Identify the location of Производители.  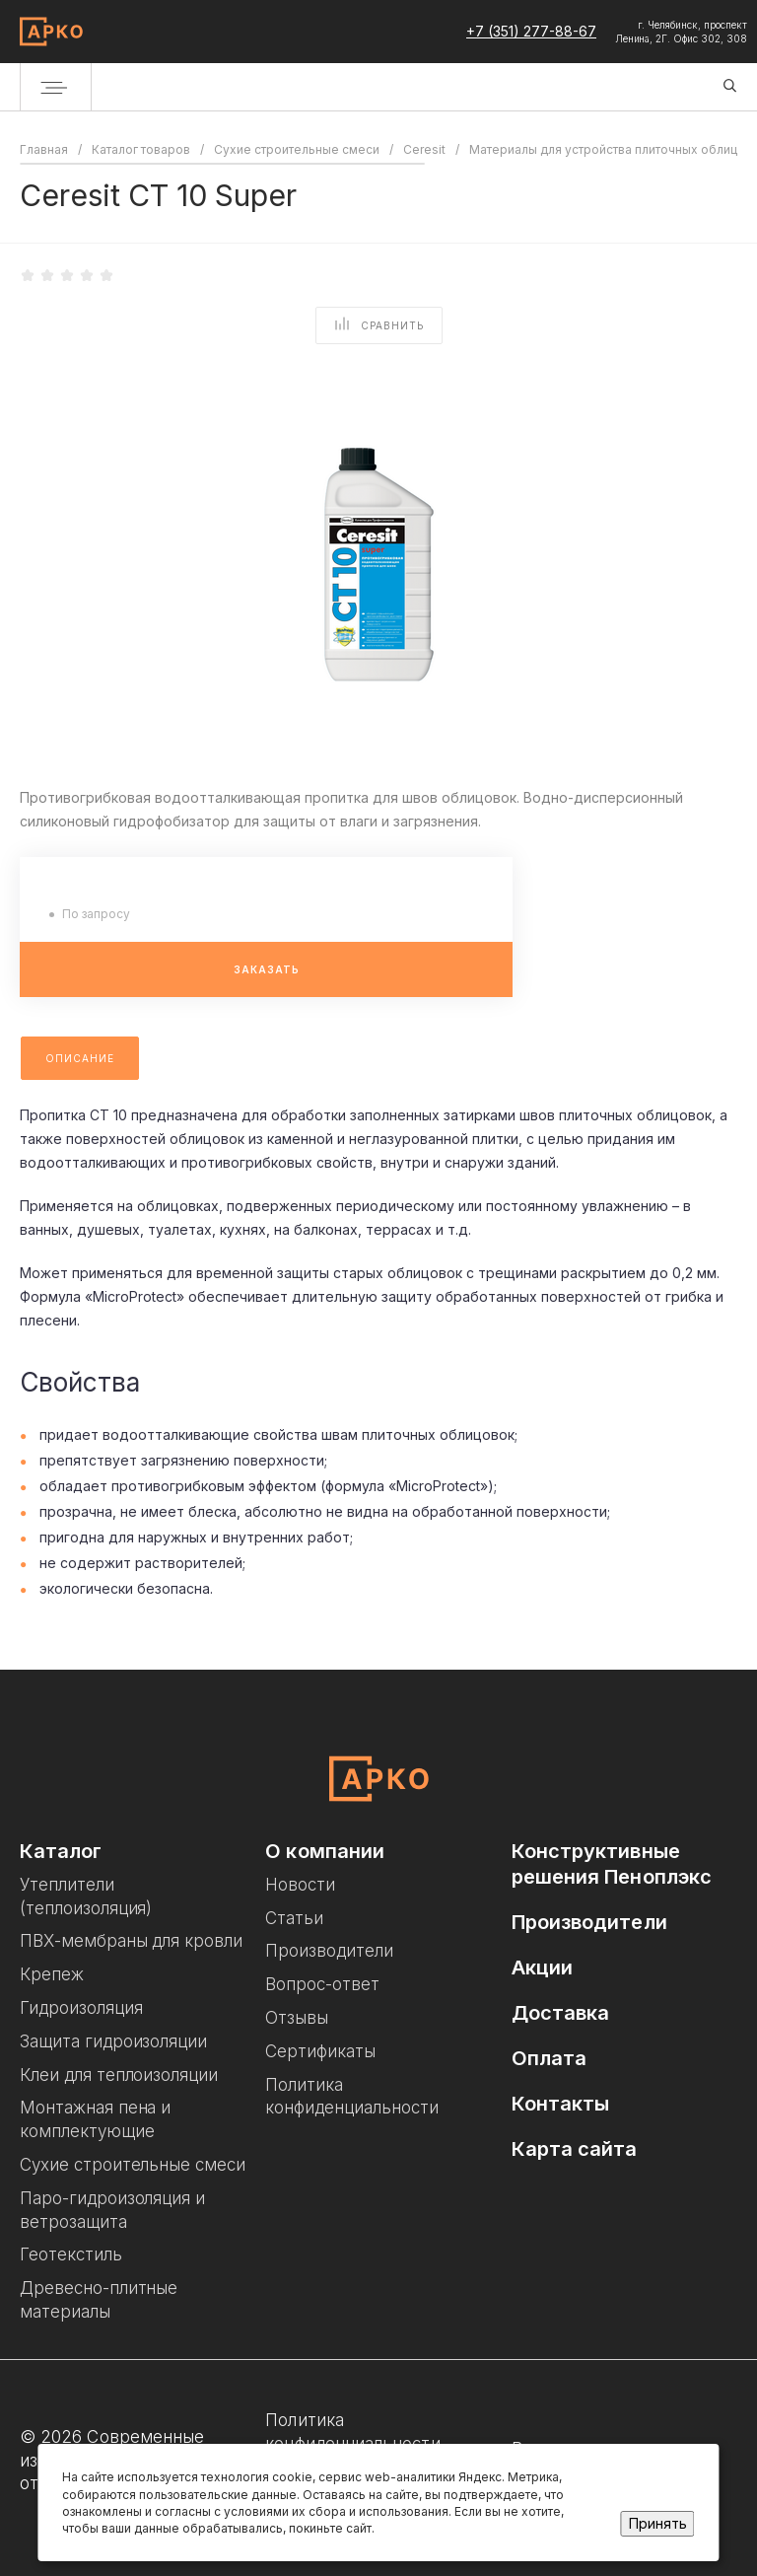
(328, 1951).